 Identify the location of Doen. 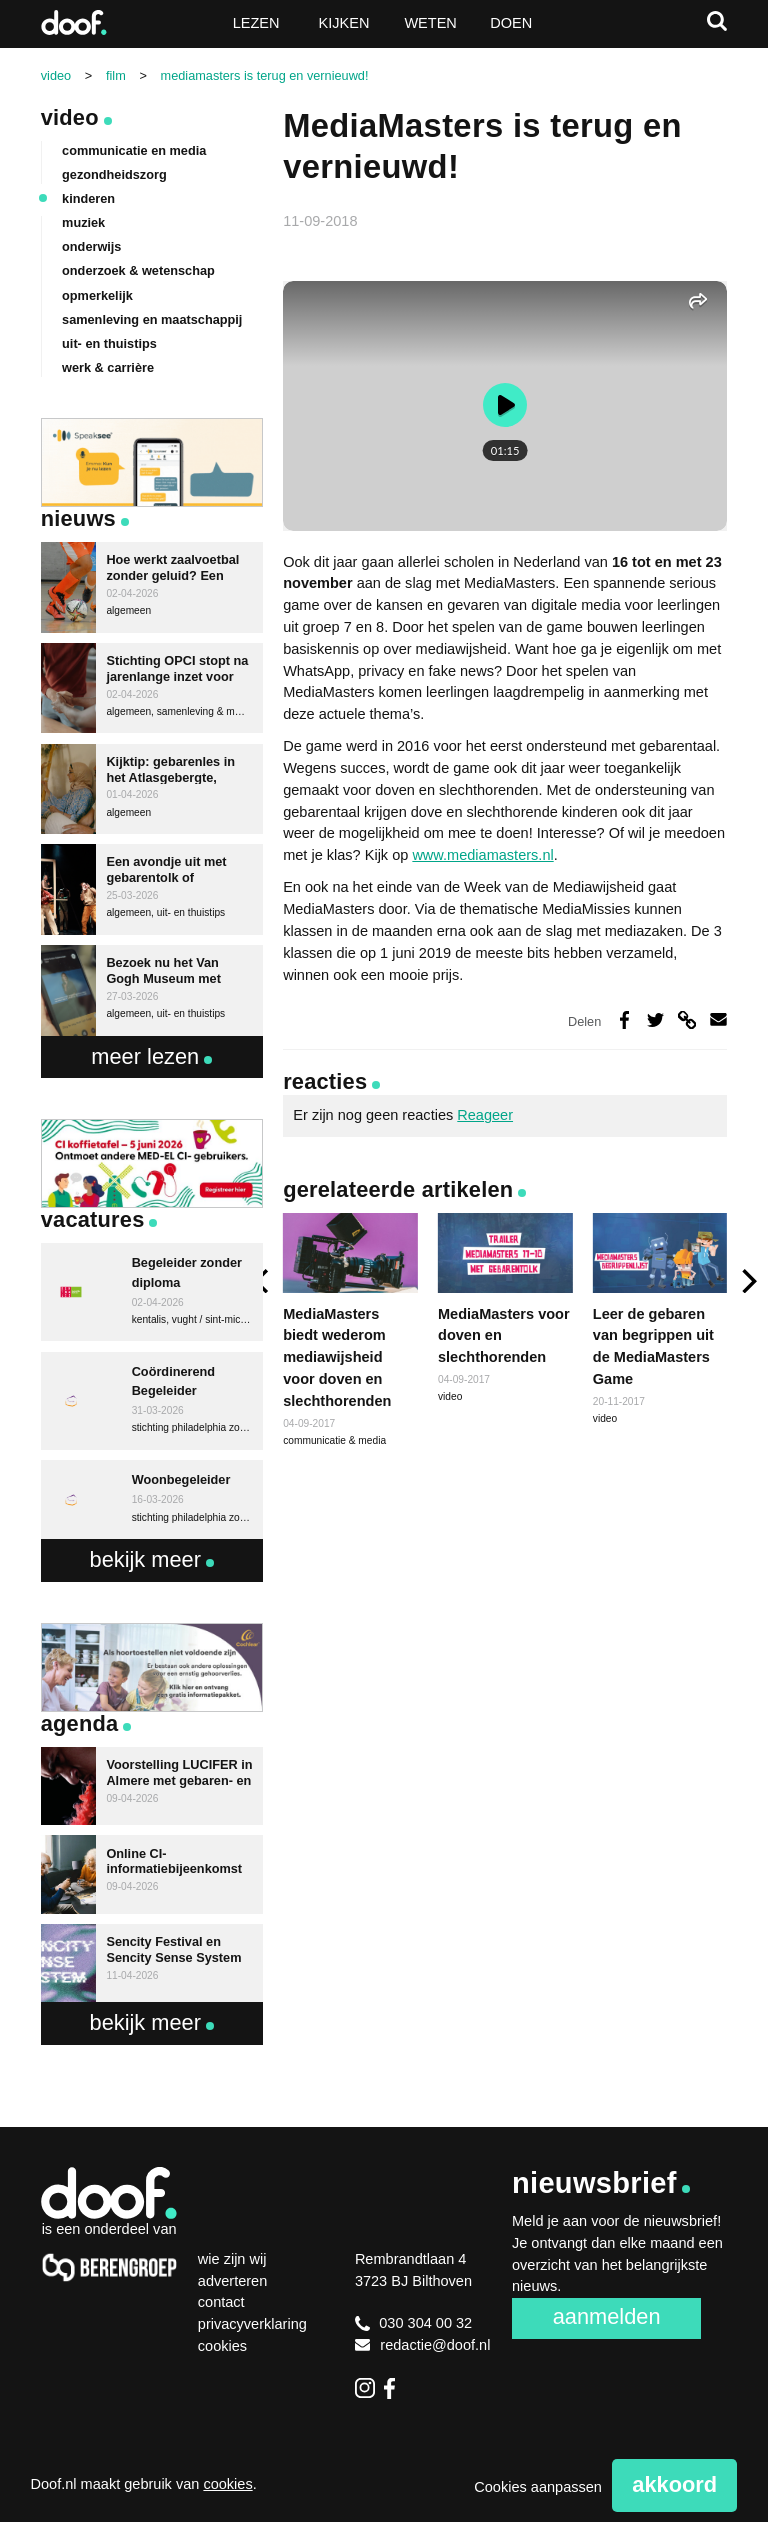
(511, 23).